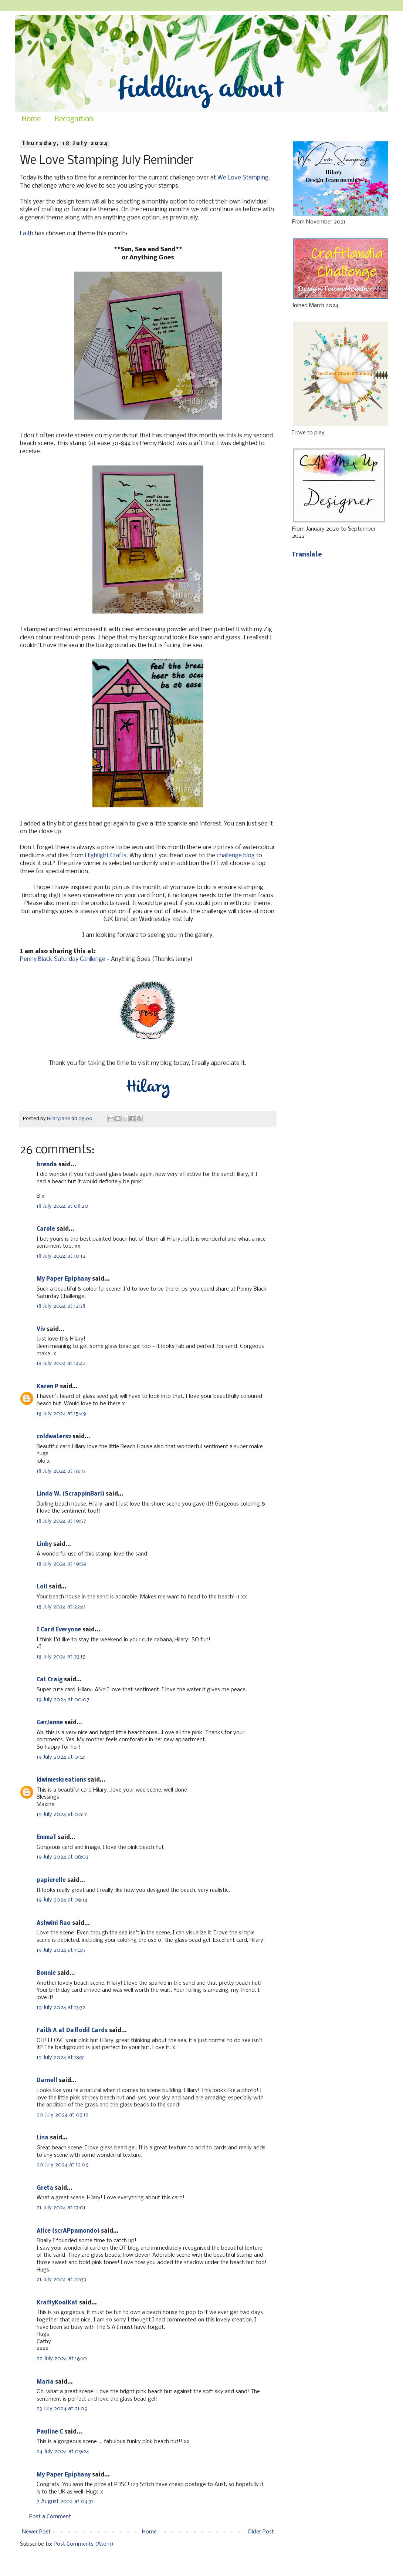 The image size is (403, 2576). Describe the element at coordinates (61, 1363) in the screenshot. I see `18 July 2024 at 14:42` at that location.